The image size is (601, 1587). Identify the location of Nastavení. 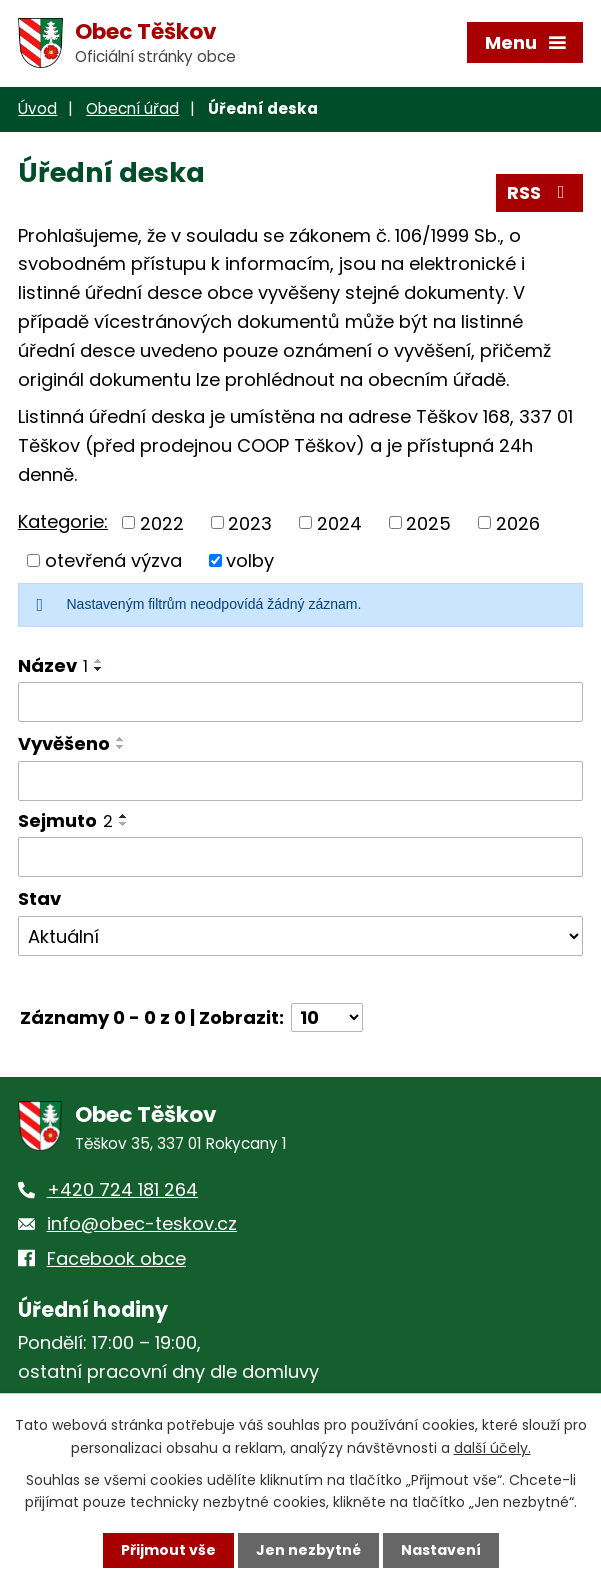
(441, 1550).